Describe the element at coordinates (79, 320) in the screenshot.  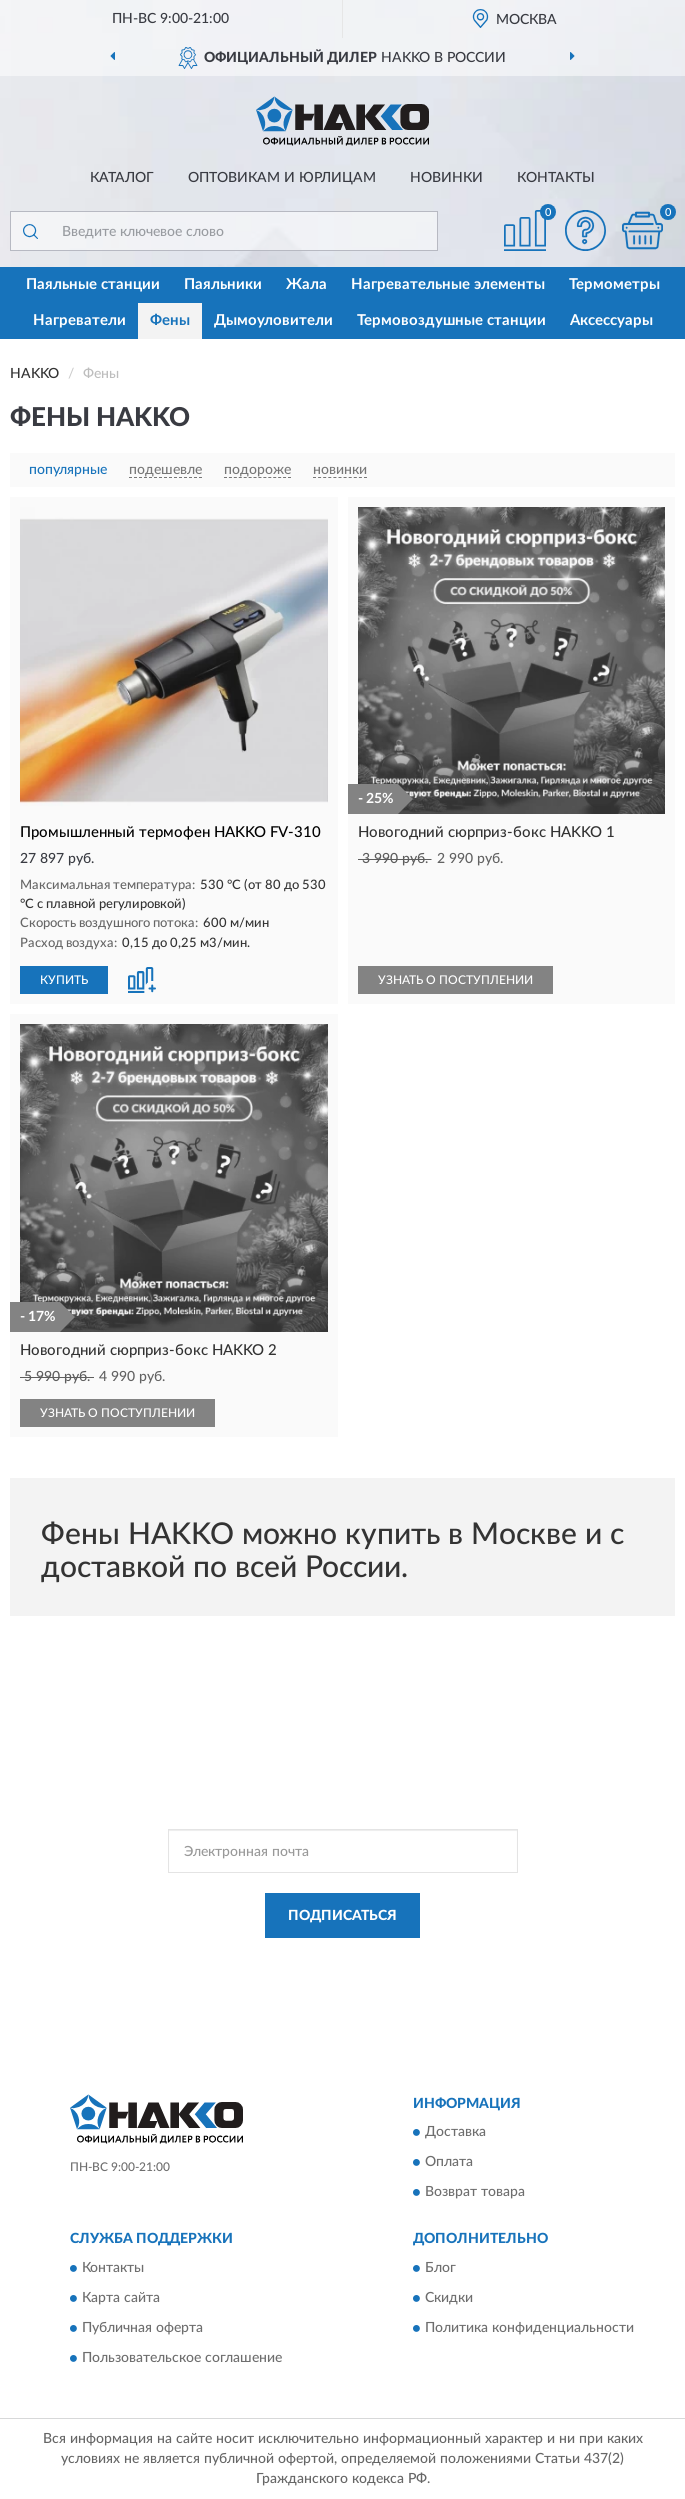
I see `Нагреватели` at that location.